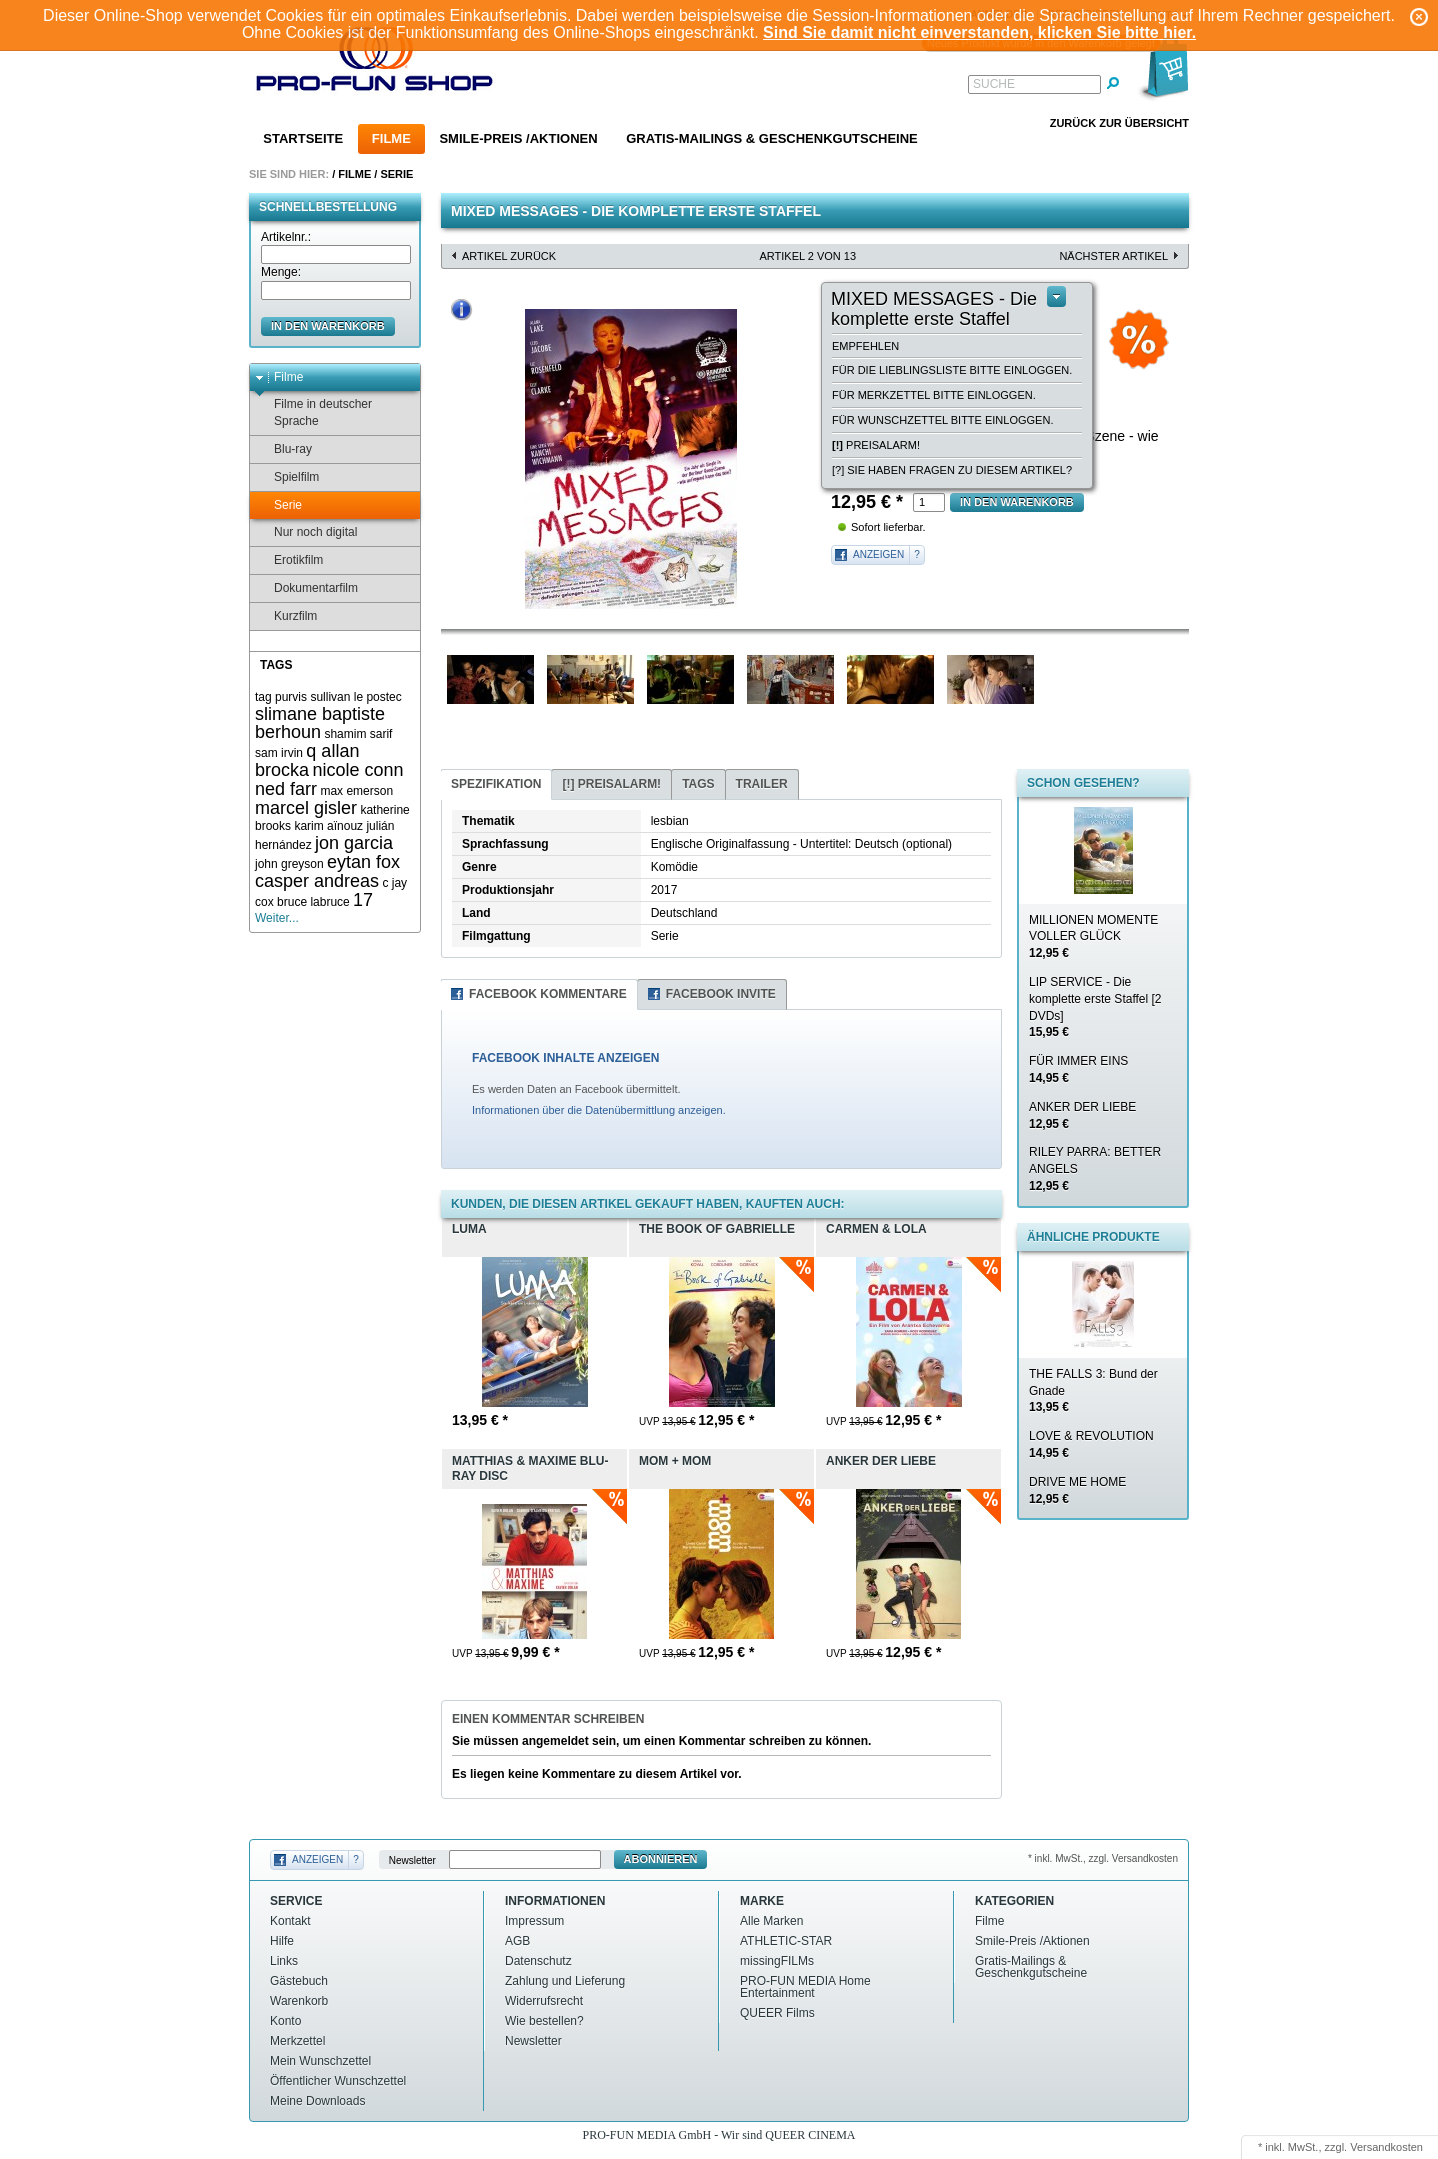  I want to click on Informationen über die Datenübermittlung anzeigen., so click(599, 1110).